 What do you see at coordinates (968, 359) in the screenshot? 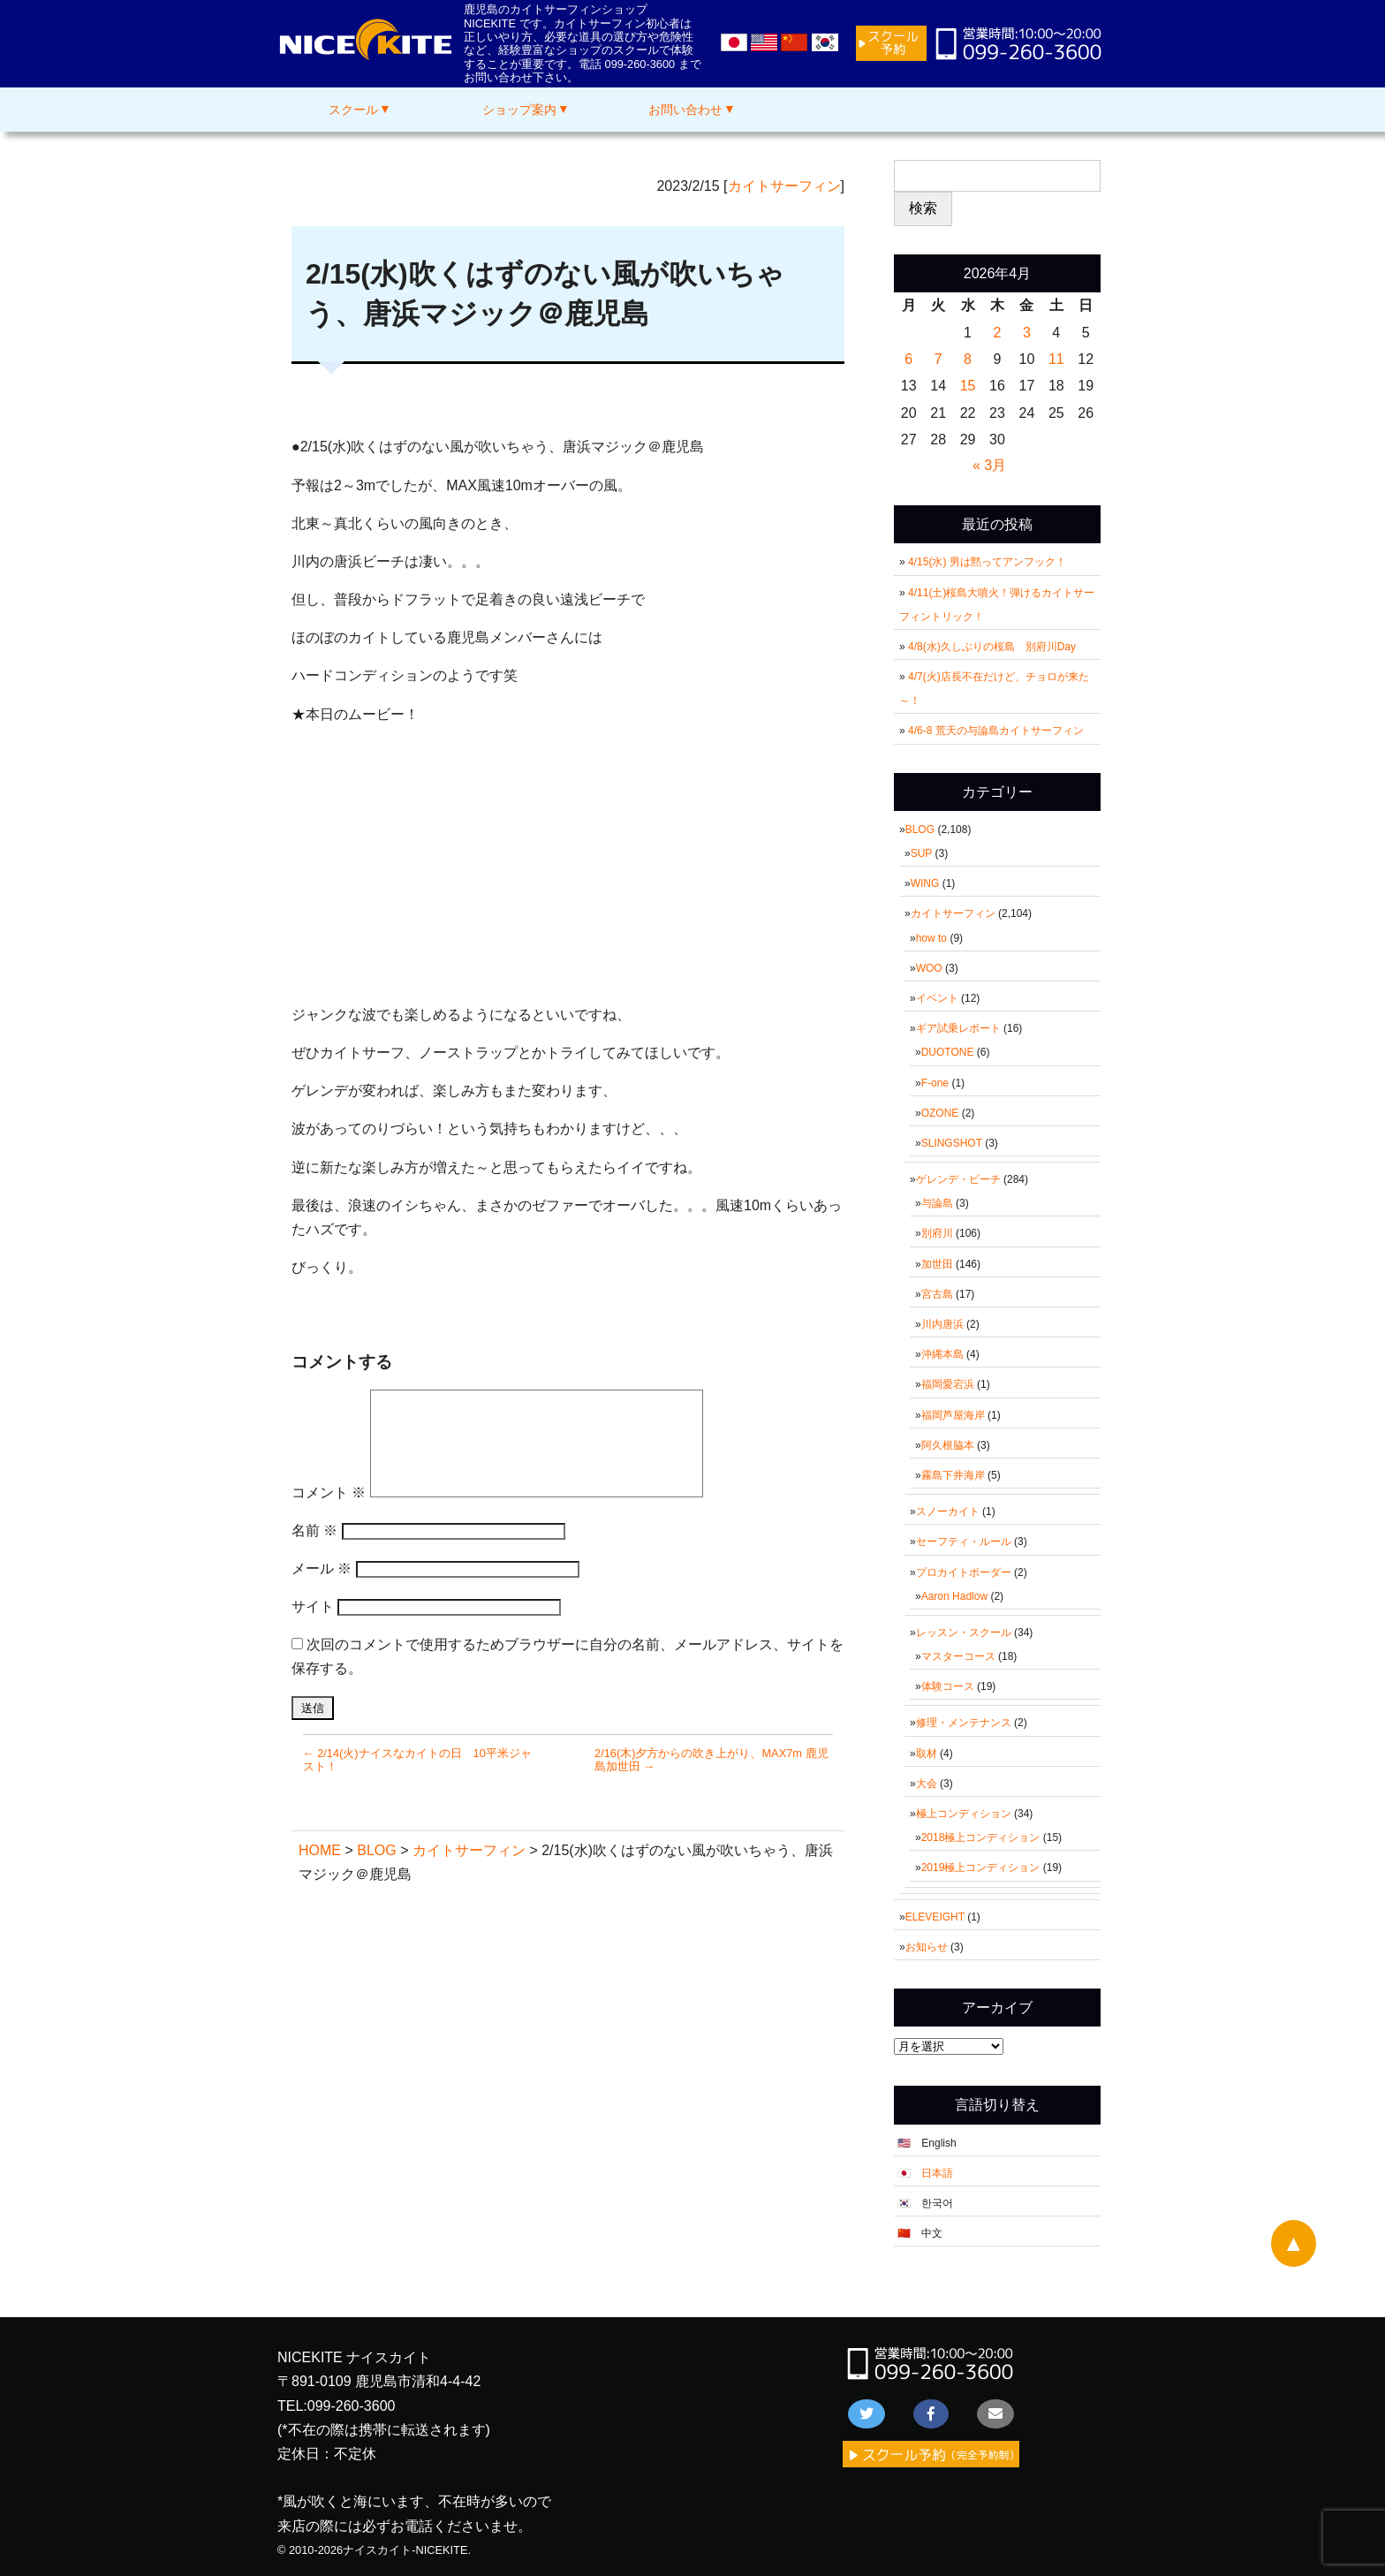
I see `8 [2026年4月8日 に投稿を公開]` at bounding box center [968, 359].